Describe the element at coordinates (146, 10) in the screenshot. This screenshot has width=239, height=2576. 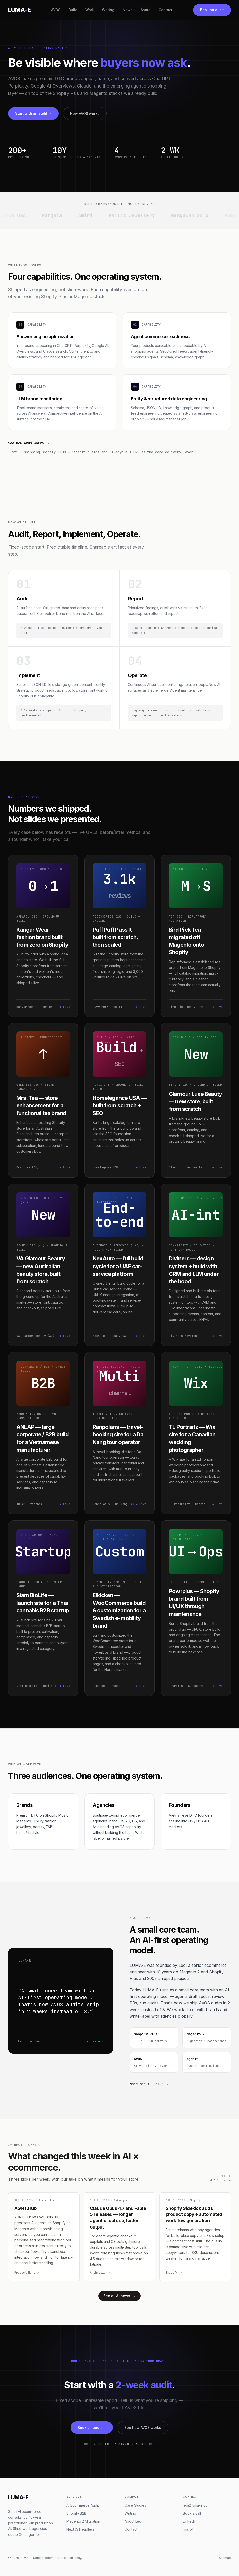
I see `About` at that location.